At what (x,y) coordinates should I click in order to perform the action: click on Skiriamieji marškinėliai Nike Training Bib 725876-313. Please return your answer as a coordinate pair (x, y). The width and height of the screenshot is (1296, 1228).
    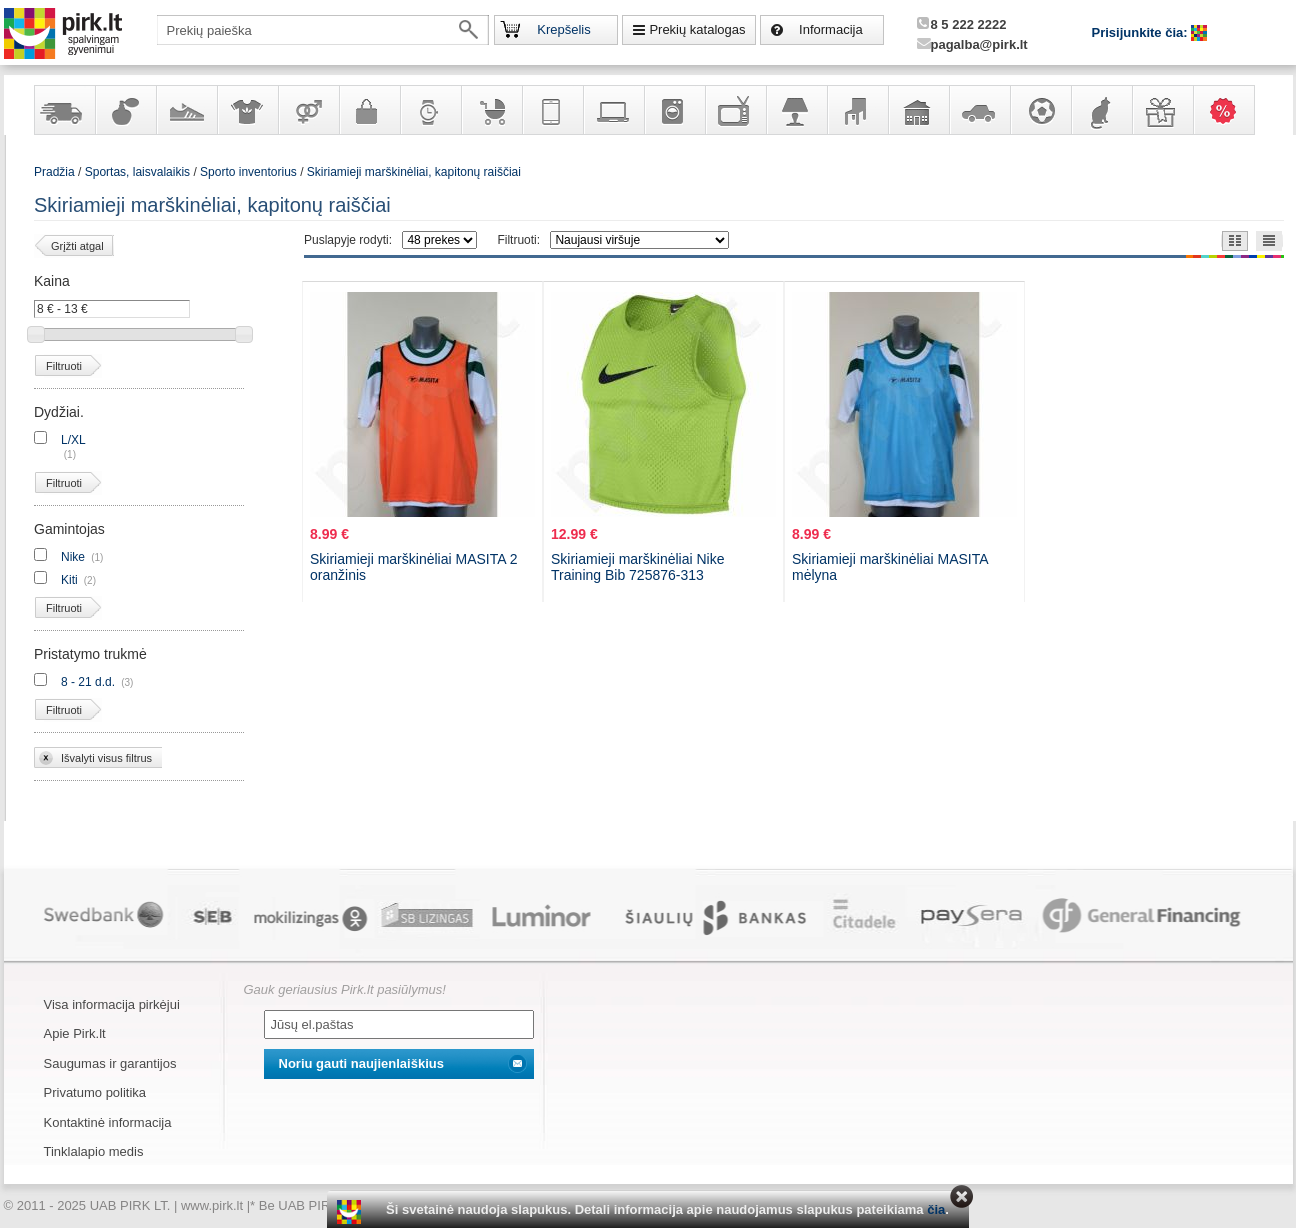
    Looking at the image, I should click on (637, 567).